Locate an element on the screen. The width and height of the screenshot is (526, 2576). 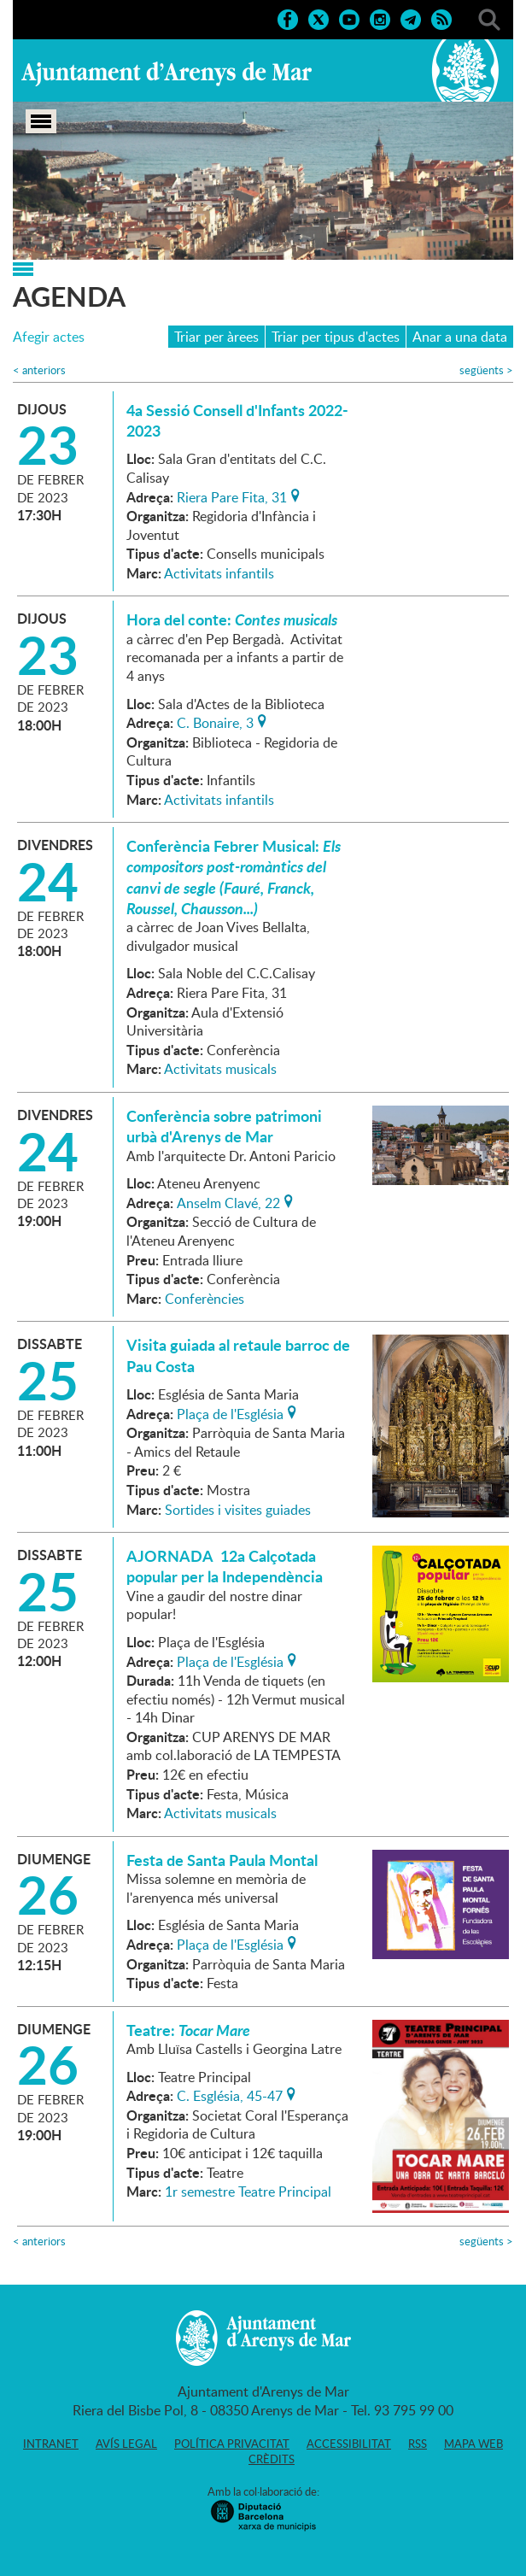
Conferència Febrer Musical: is located at coordinates (233, 877).